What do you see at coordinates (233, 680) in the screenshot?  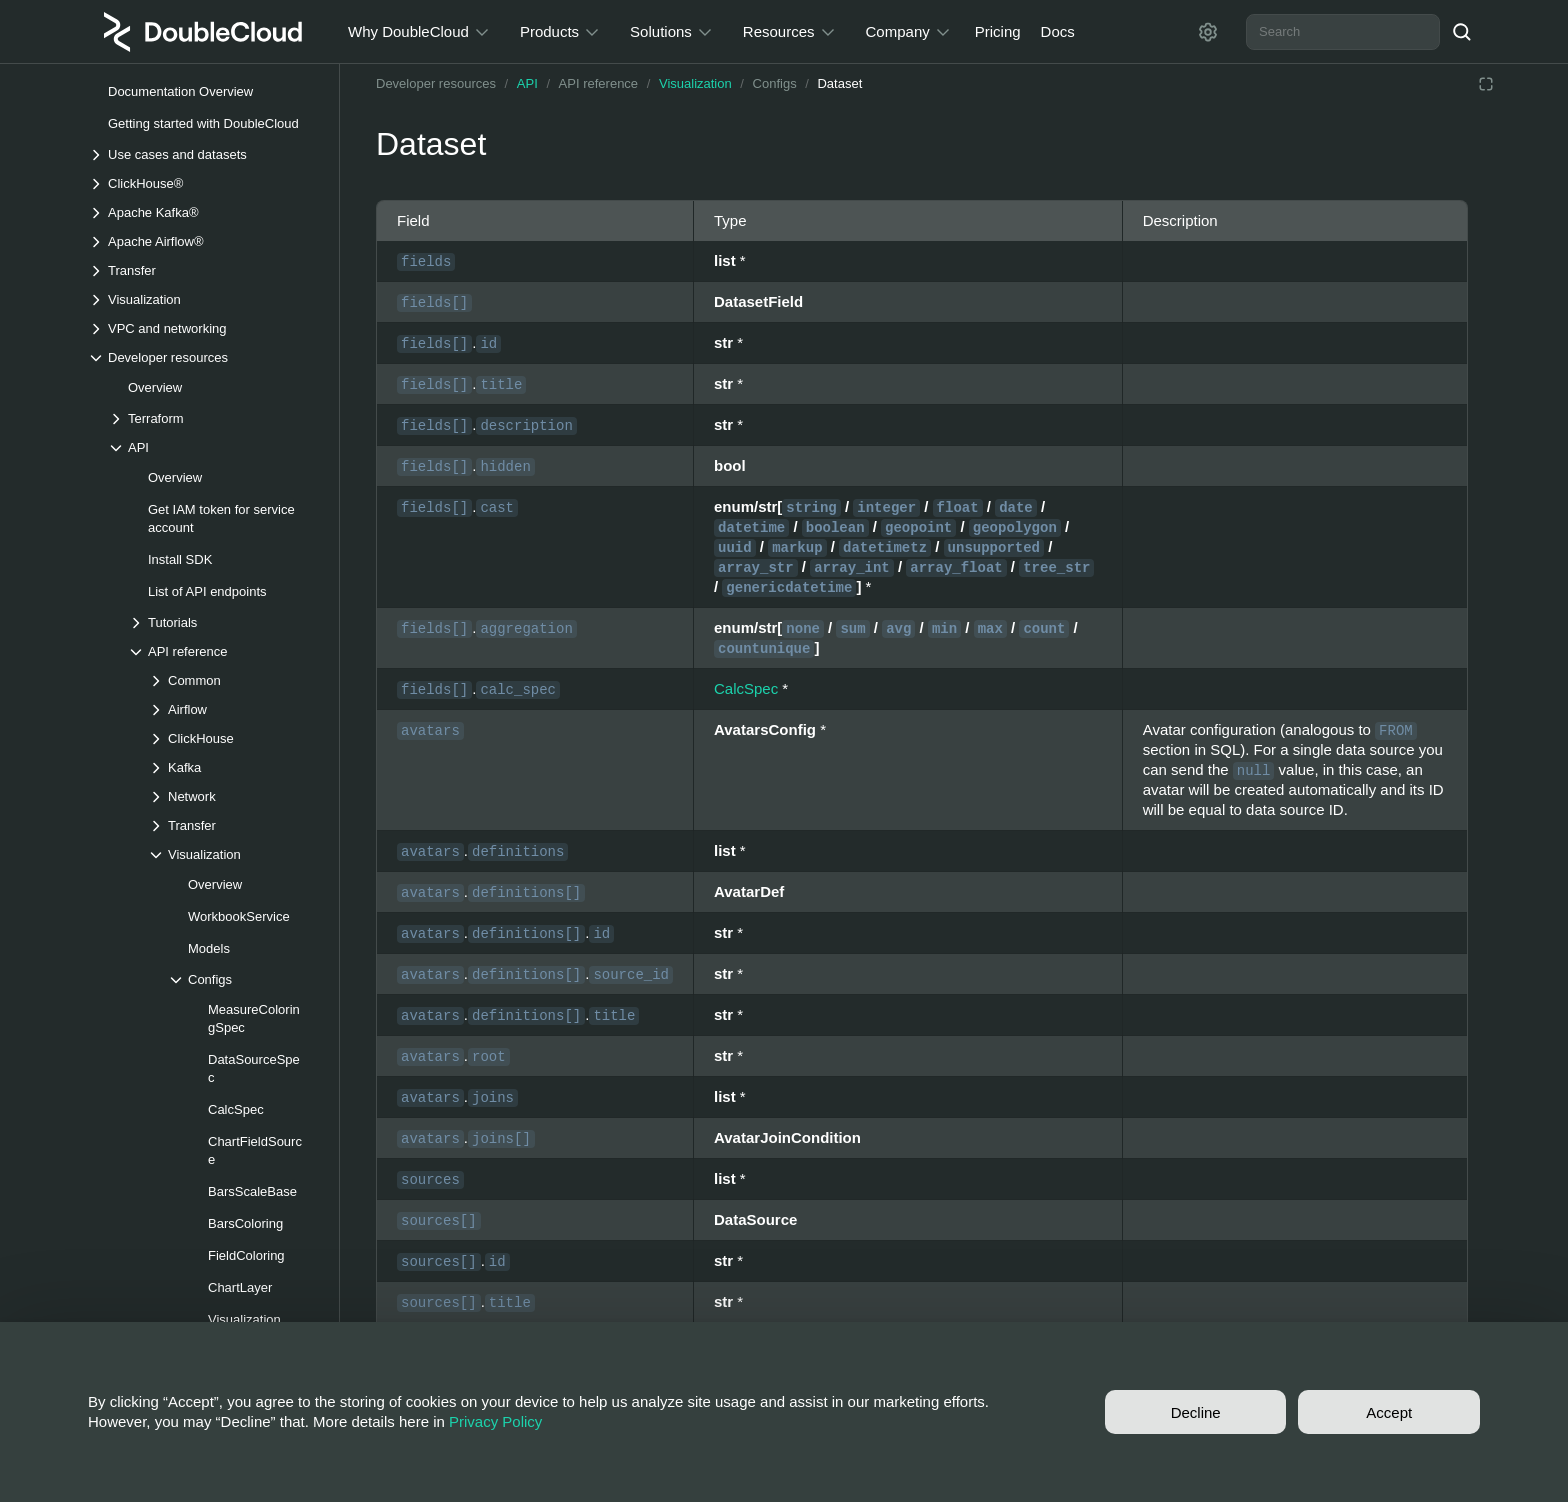 I see `[Drop-down list Common]` at bounding box center [233, 680].